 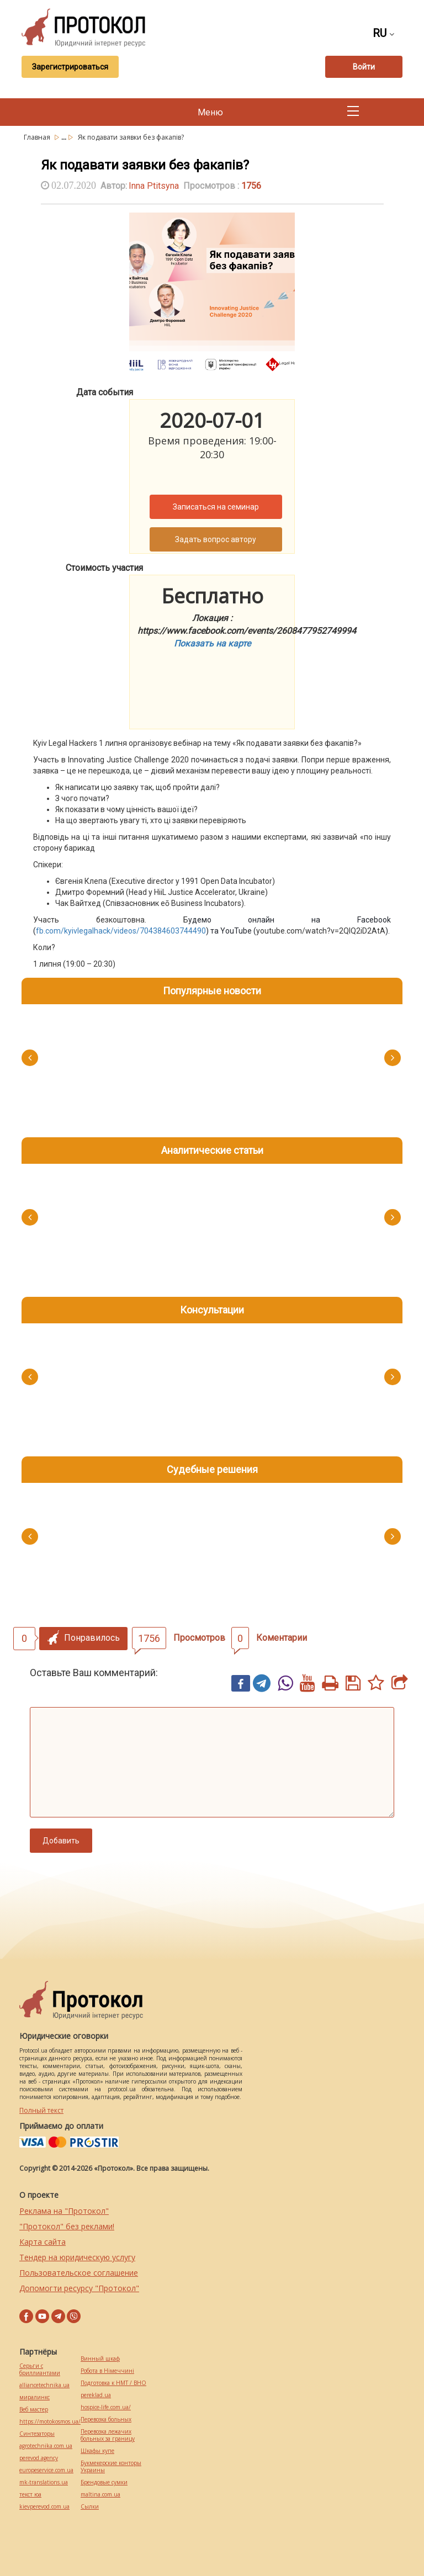 I want to click on Показать на карте, so click(x=212, y=643).